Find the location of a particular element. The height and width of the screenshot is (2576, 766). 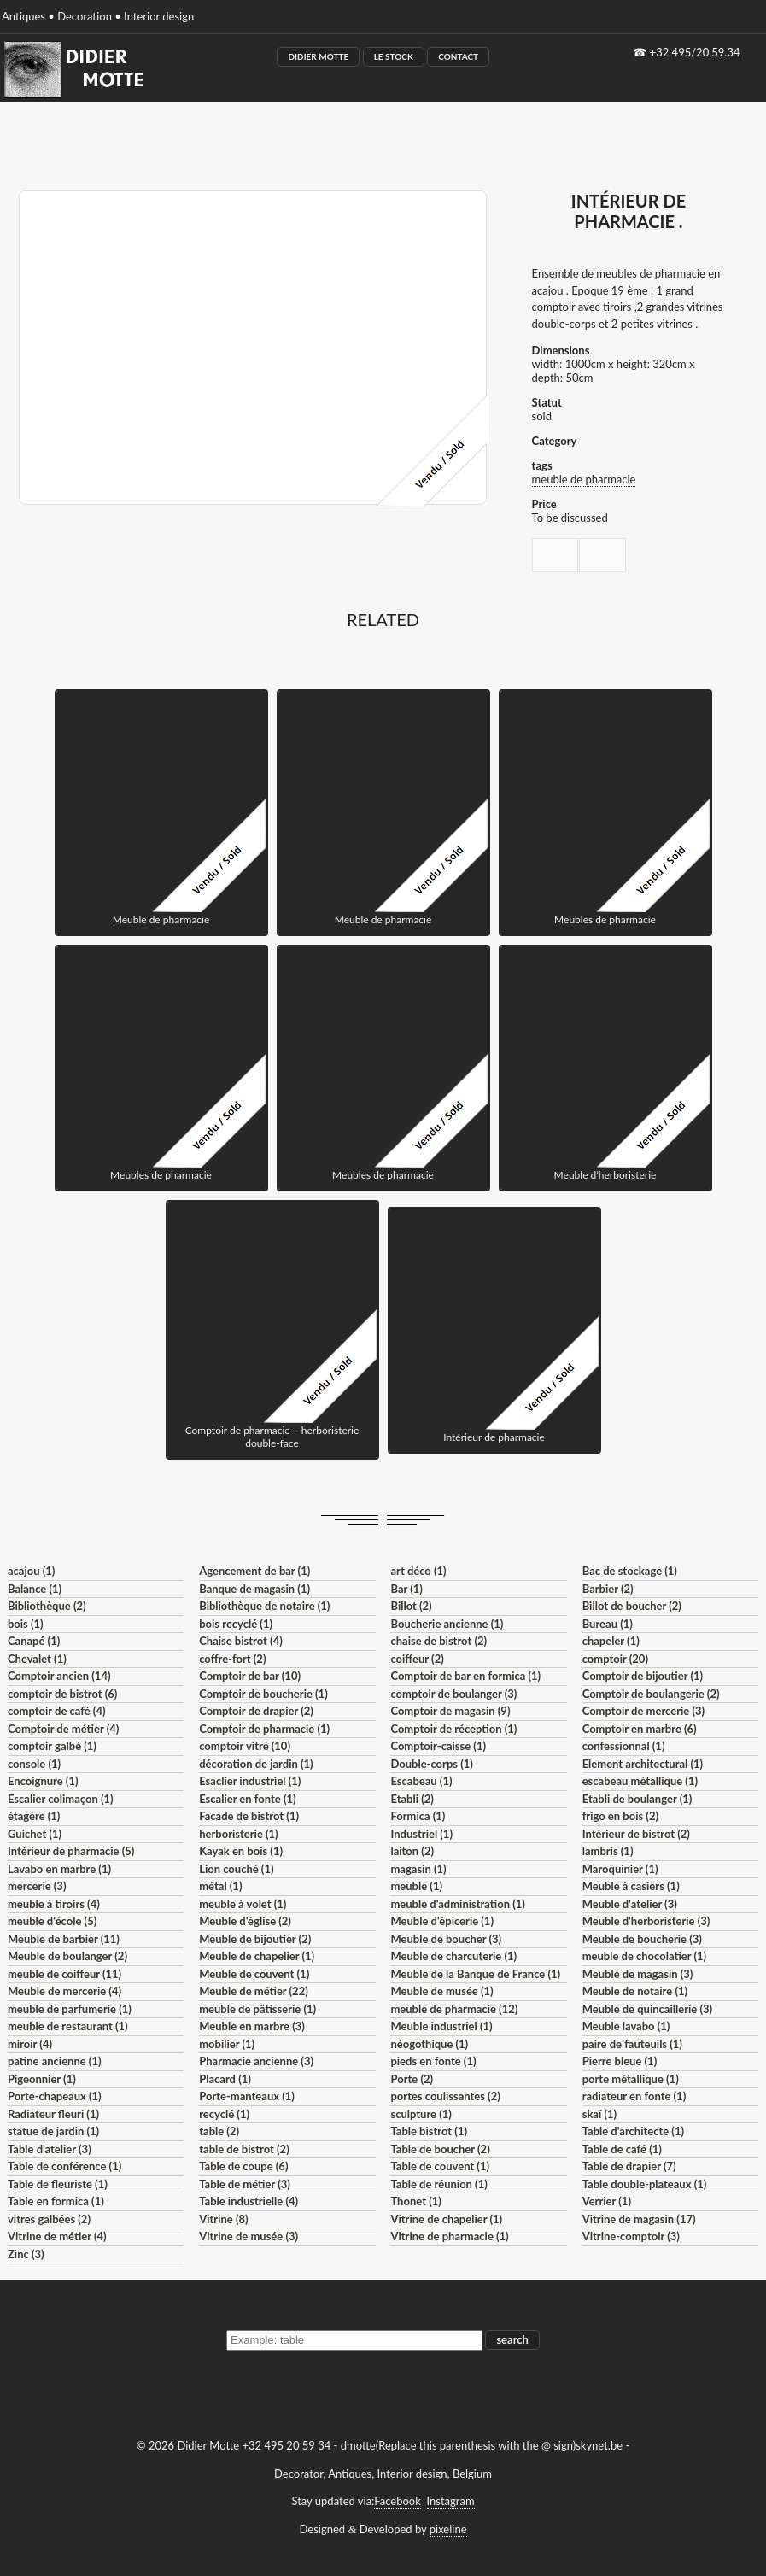

Radiateur fleuri (1) is located at coordinates (53, 2114).